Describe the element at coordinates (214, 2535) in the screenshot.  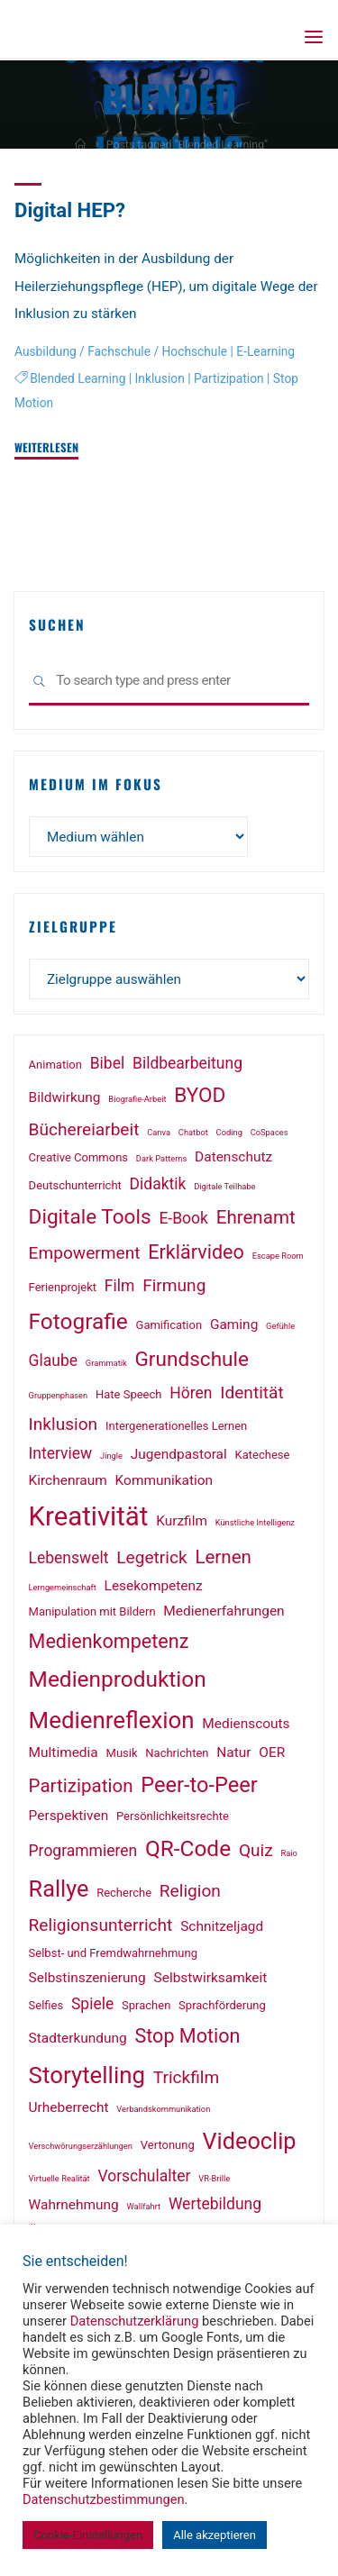
I see `Alle akzeptieren [button]` at that location.